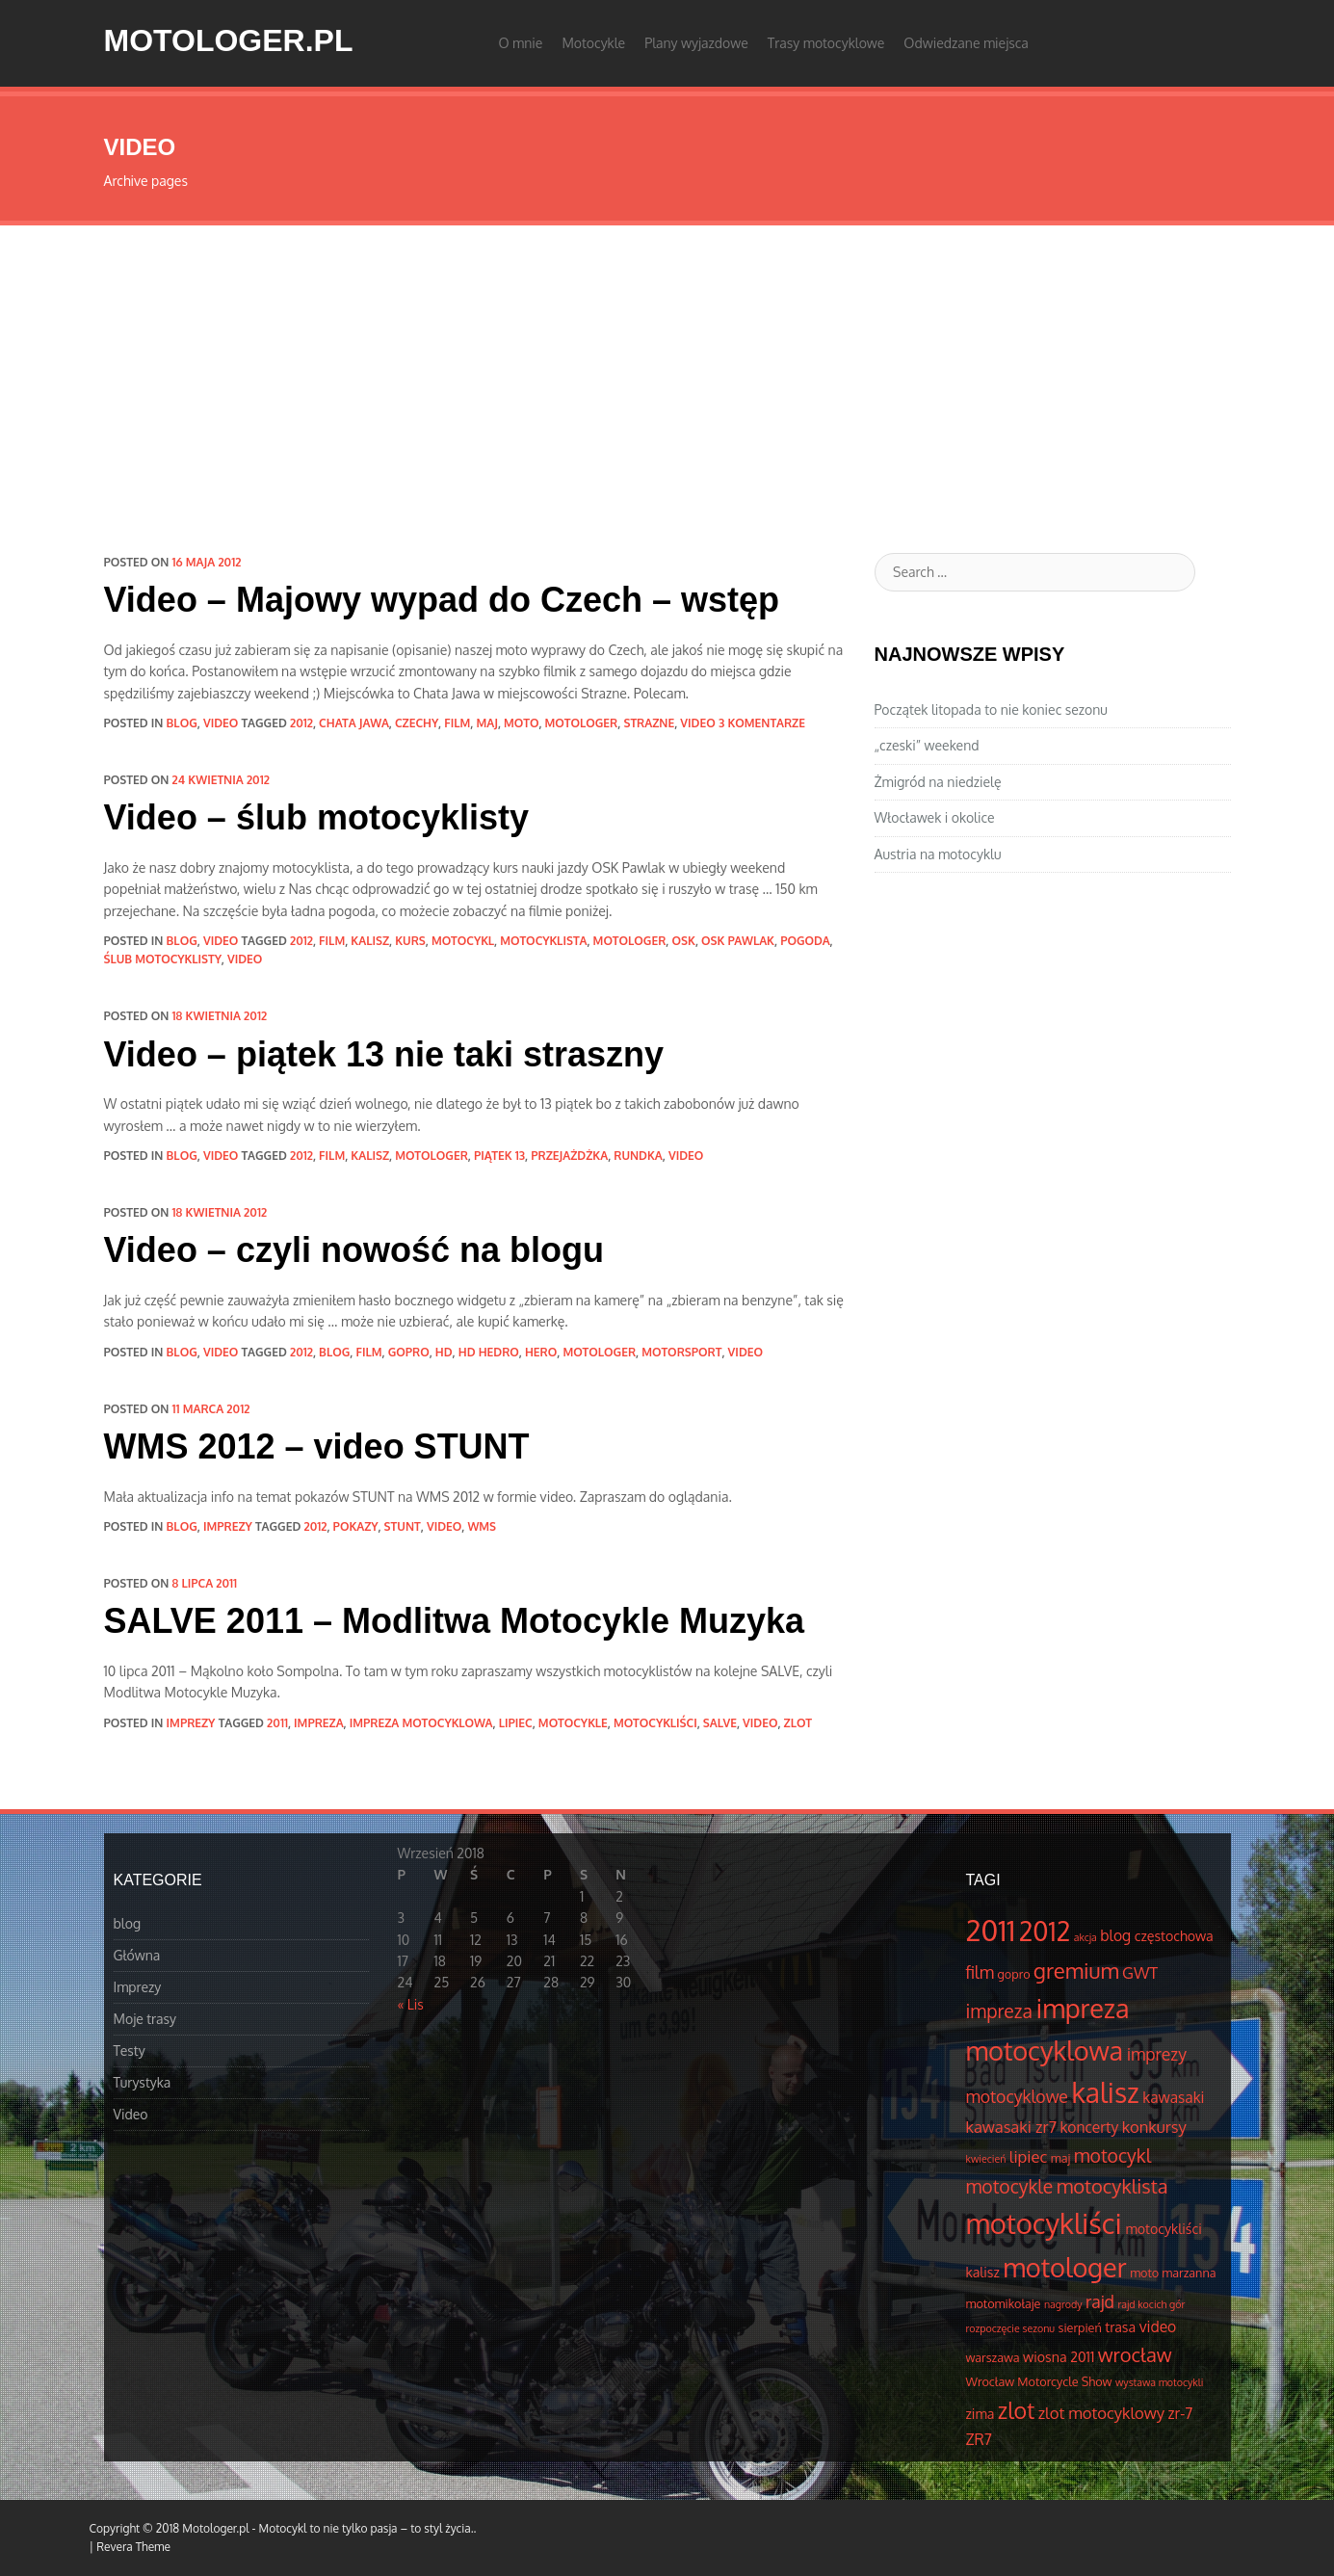  I want to click on pogoda, so click(804, 940).